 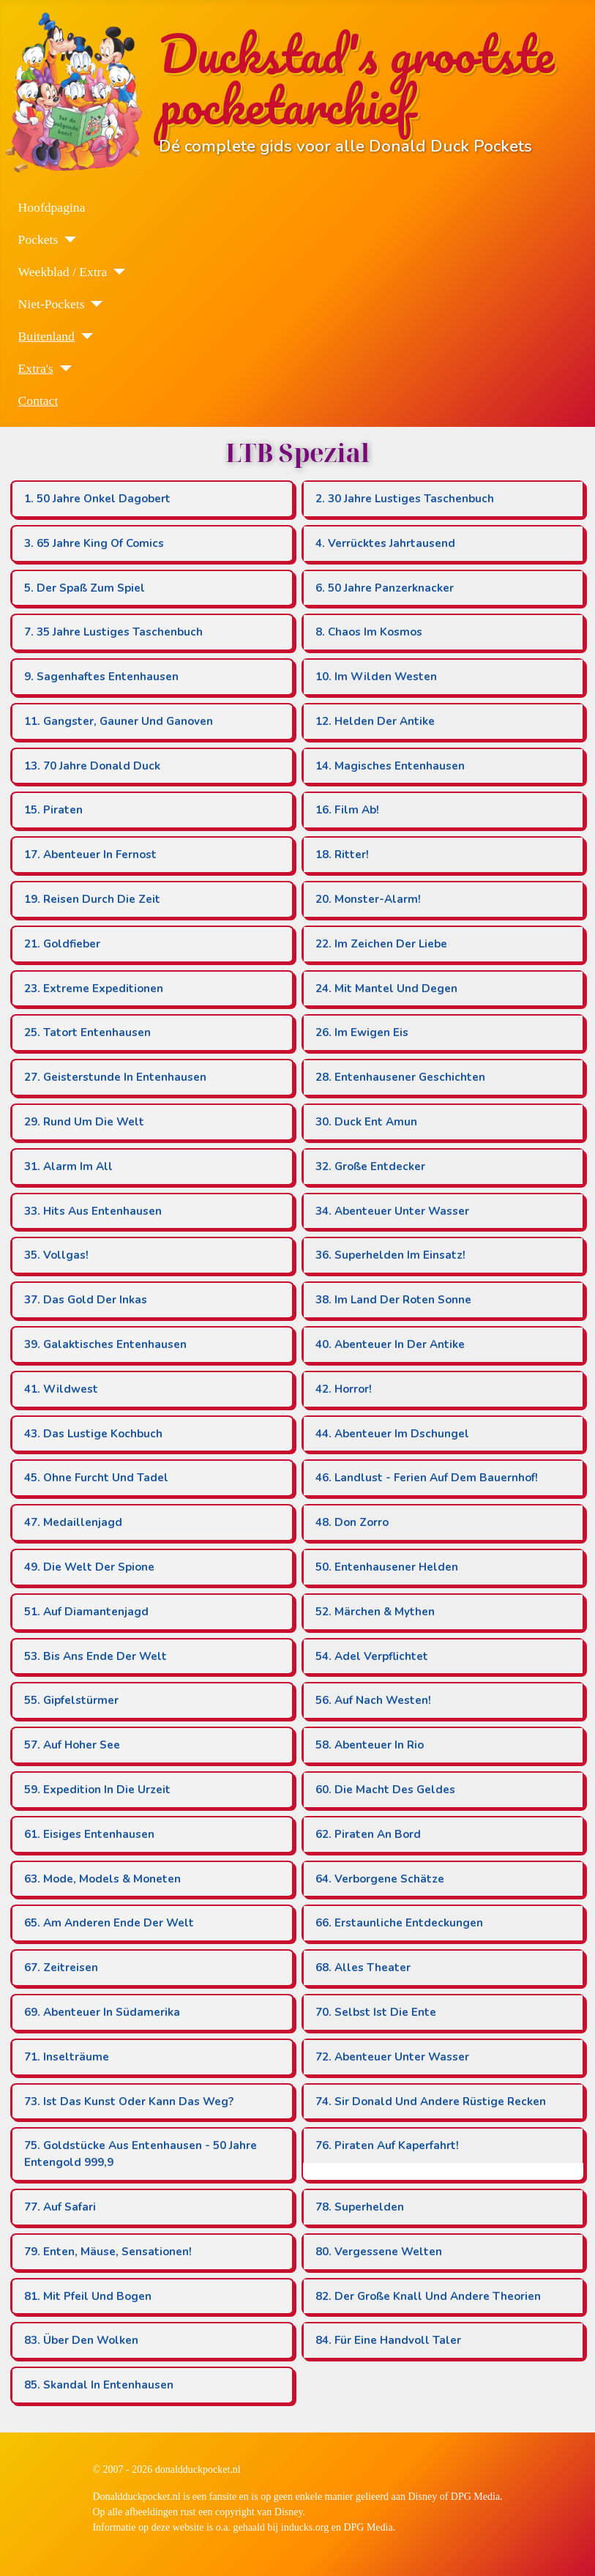 I want to click on 65. Am Anderen Ende Der Welt, so click(x=109, y=1923).